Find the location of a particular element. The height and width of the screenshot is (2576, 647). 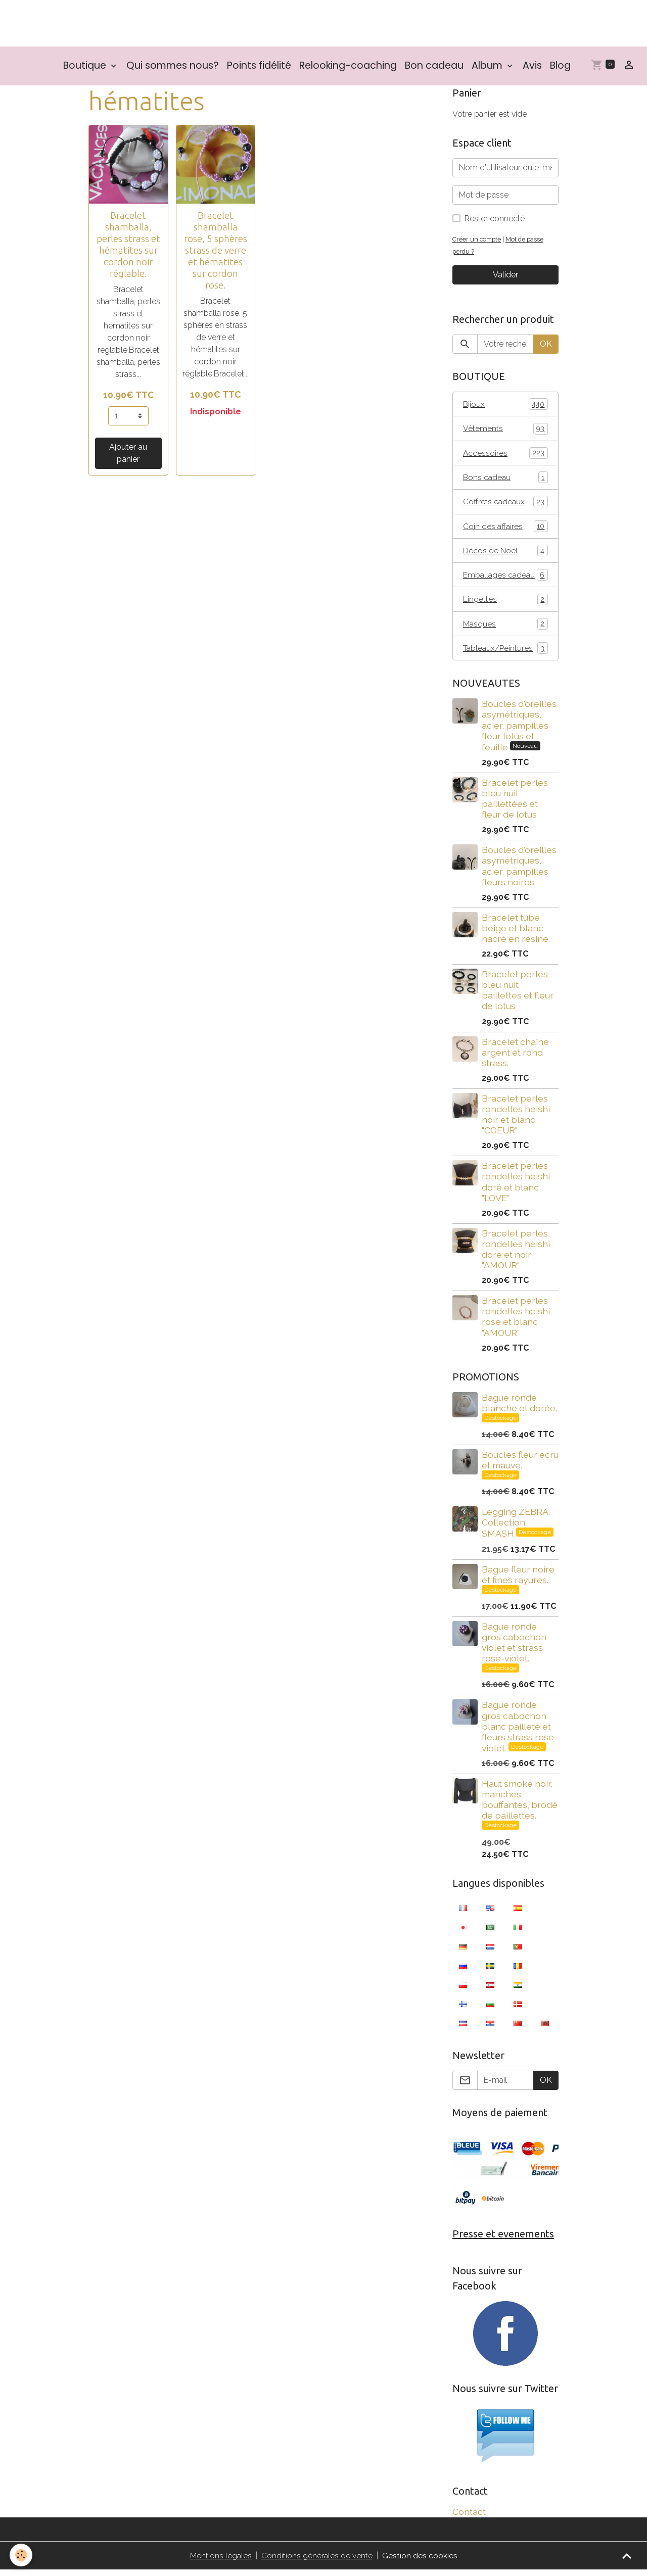

Bracelet shamballa, perles strass et hématites sur cordon noir réglable. is located at coordinates (128, 246).